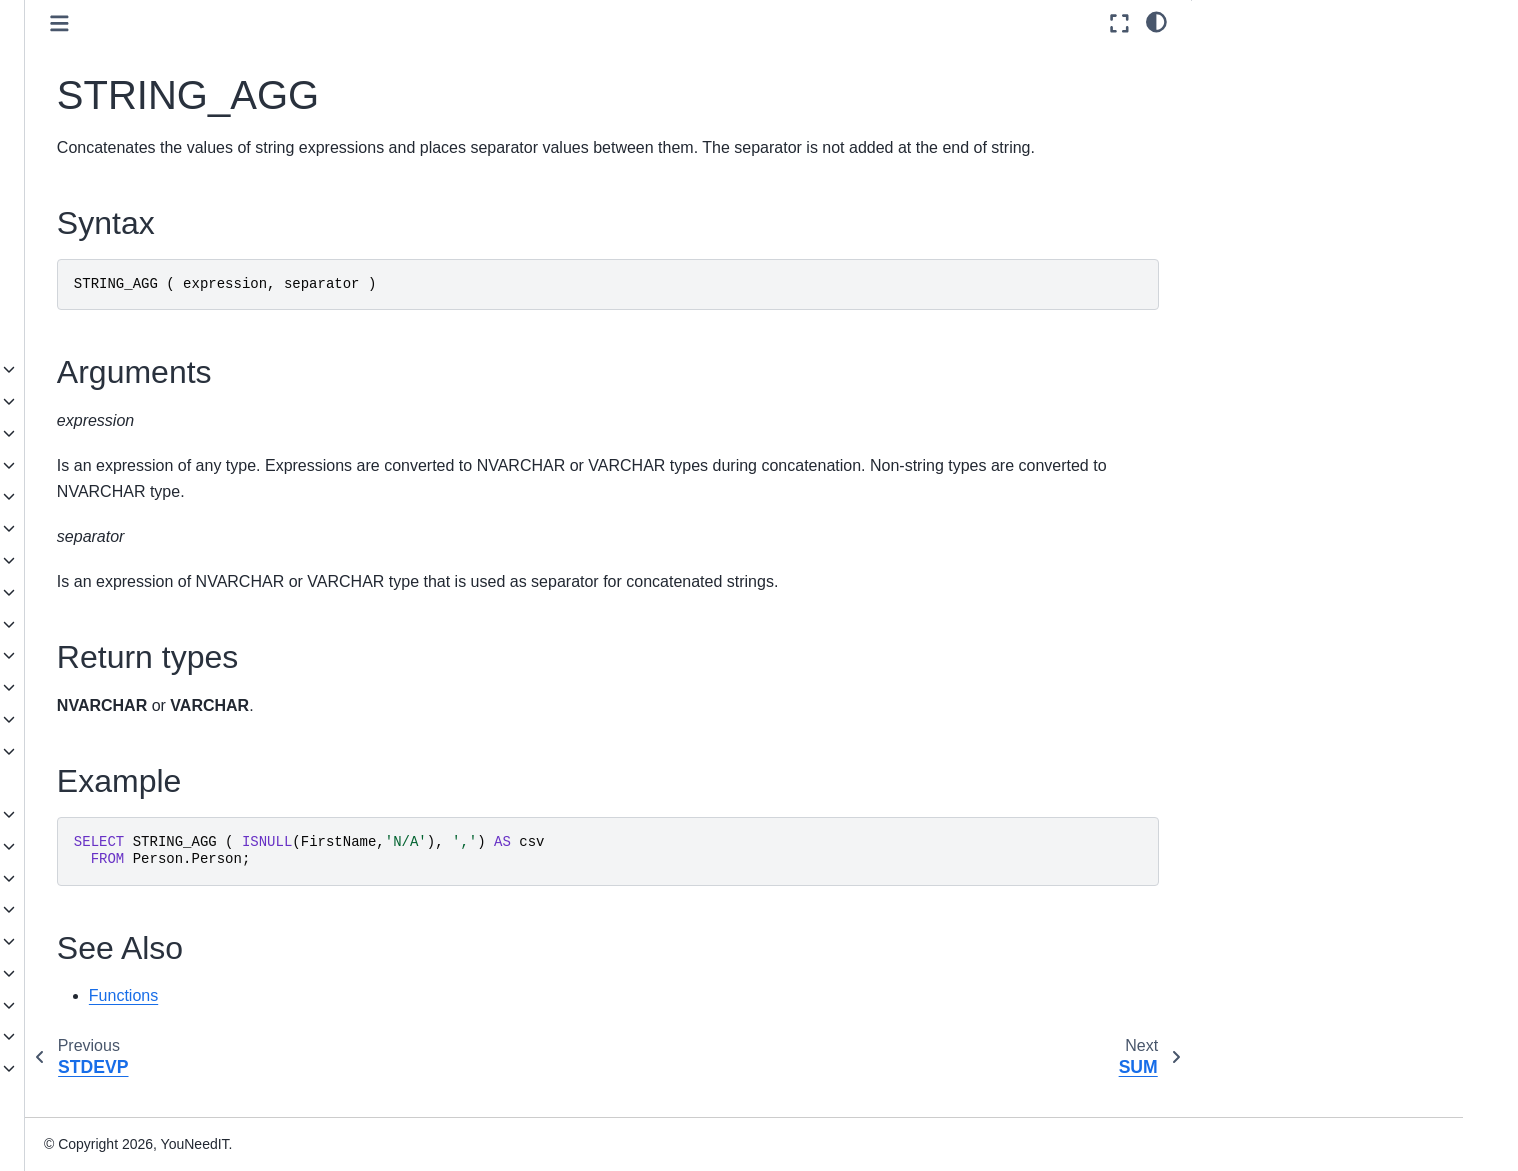  I want to click on Analytical, so click(144, 369).